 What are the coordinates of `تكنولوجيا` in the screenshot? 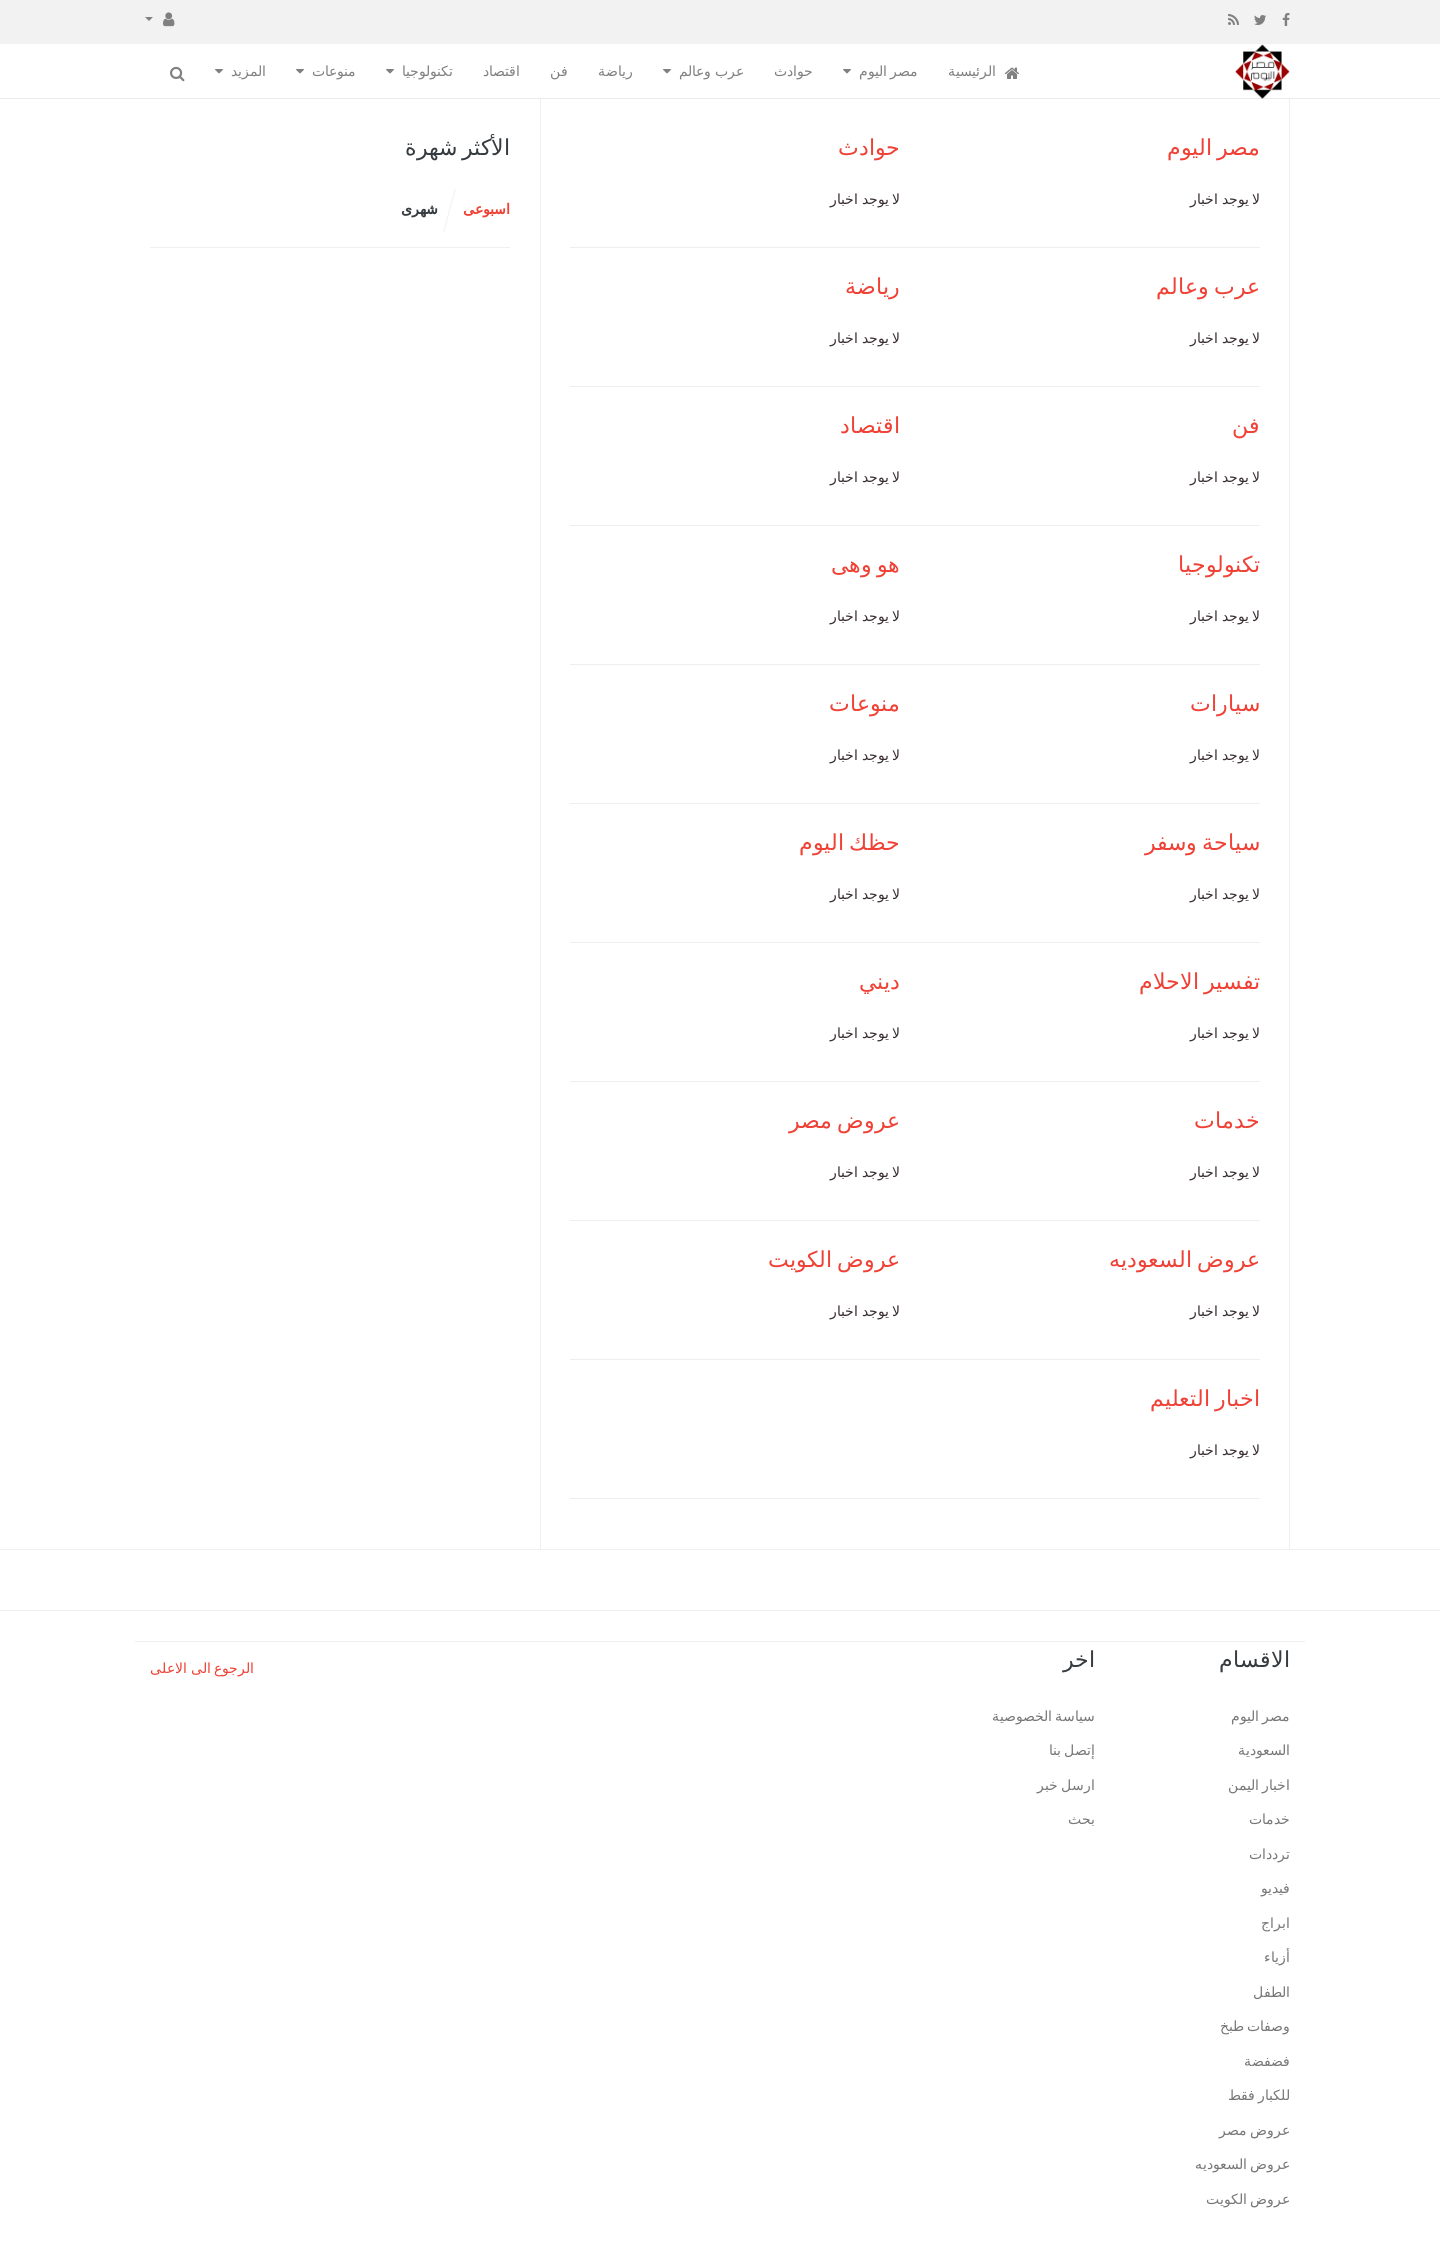 It's located at (427, 71).